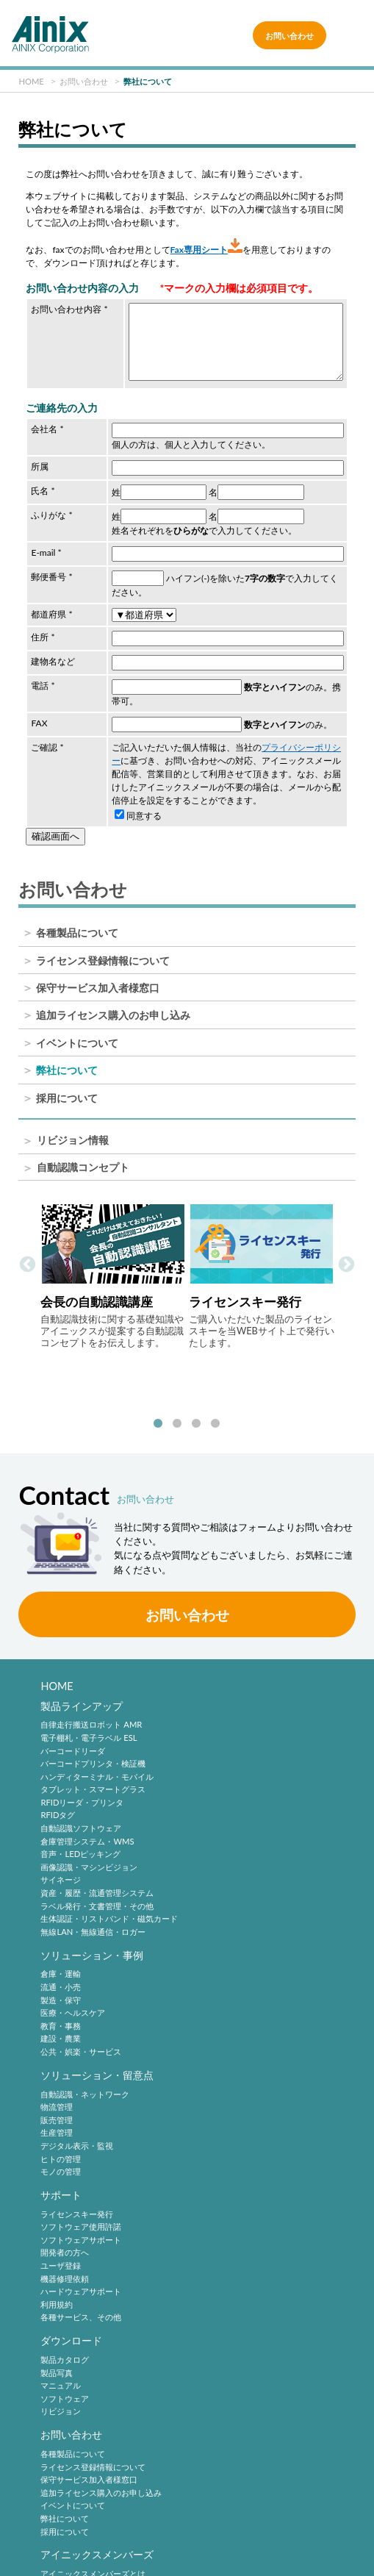 The width and height of the screenshot is (374, 2576). Describe the element at coordinates (84, 1967) in the screenshot. I see `自動認識・ネットワーク` at that location.